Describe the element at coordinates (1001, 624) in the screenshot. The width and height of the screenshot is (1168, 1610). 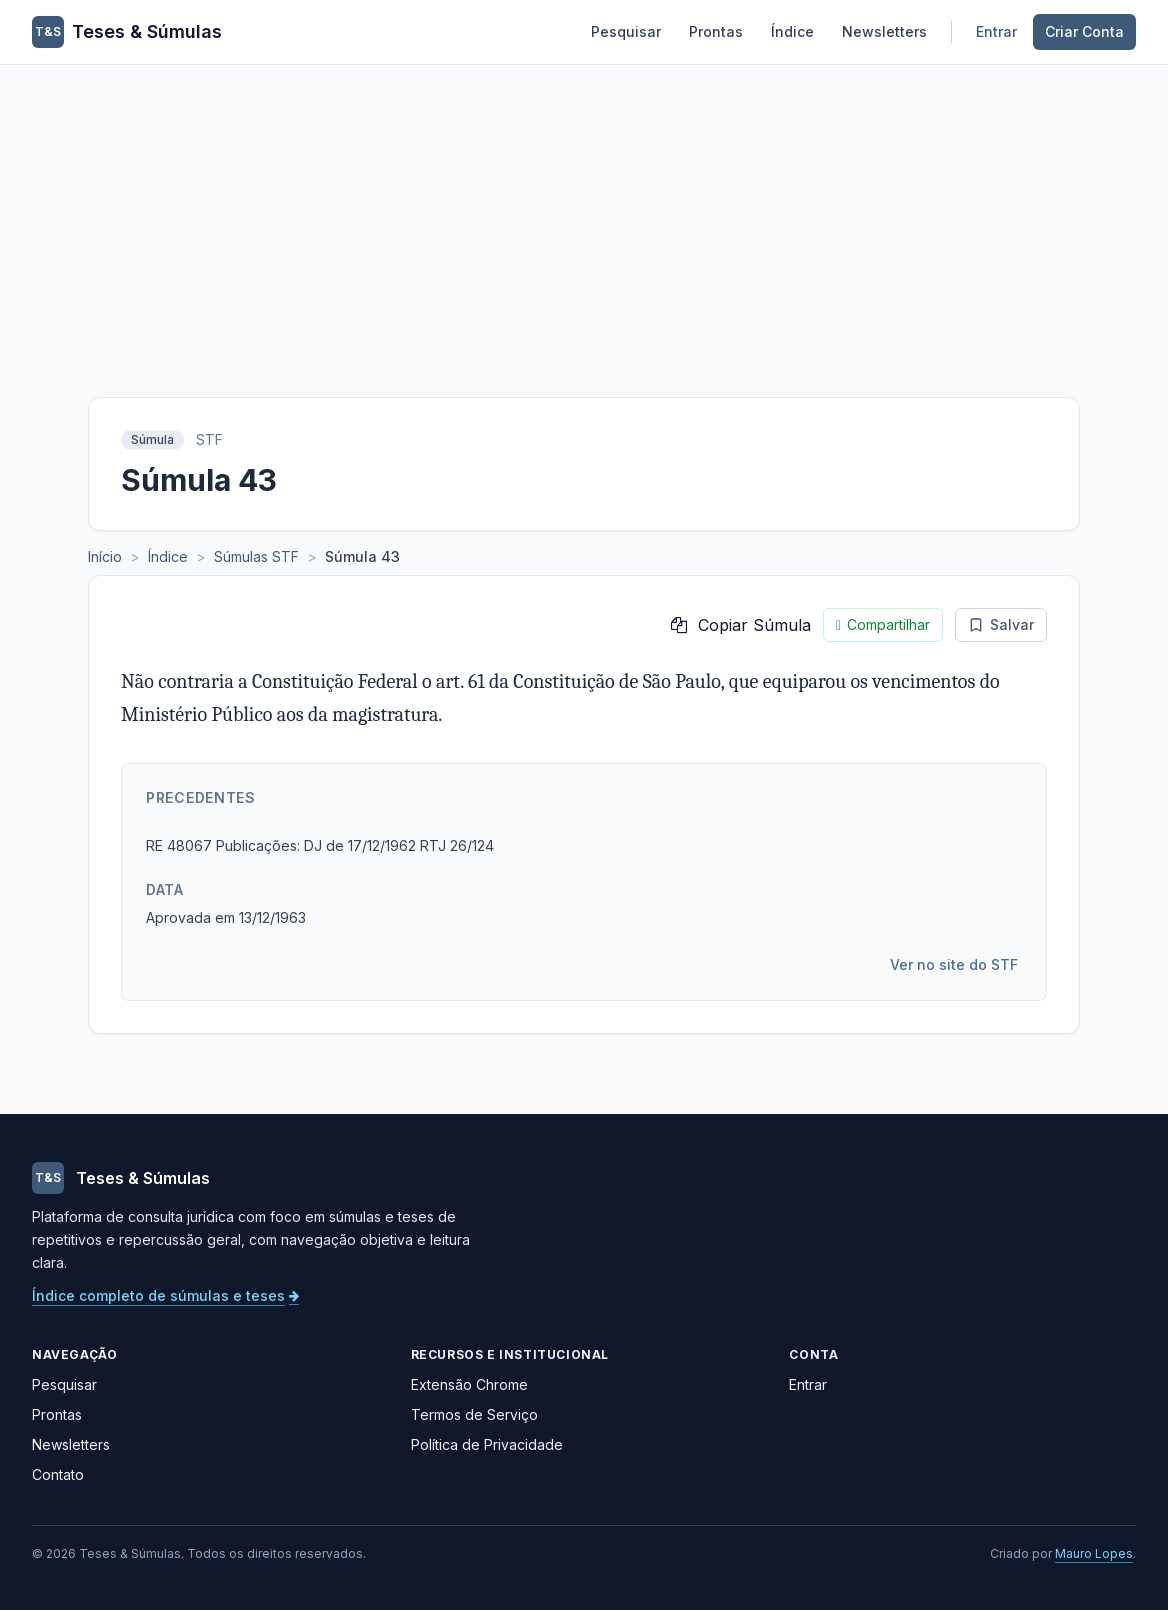
I see `Salvar` at that location.